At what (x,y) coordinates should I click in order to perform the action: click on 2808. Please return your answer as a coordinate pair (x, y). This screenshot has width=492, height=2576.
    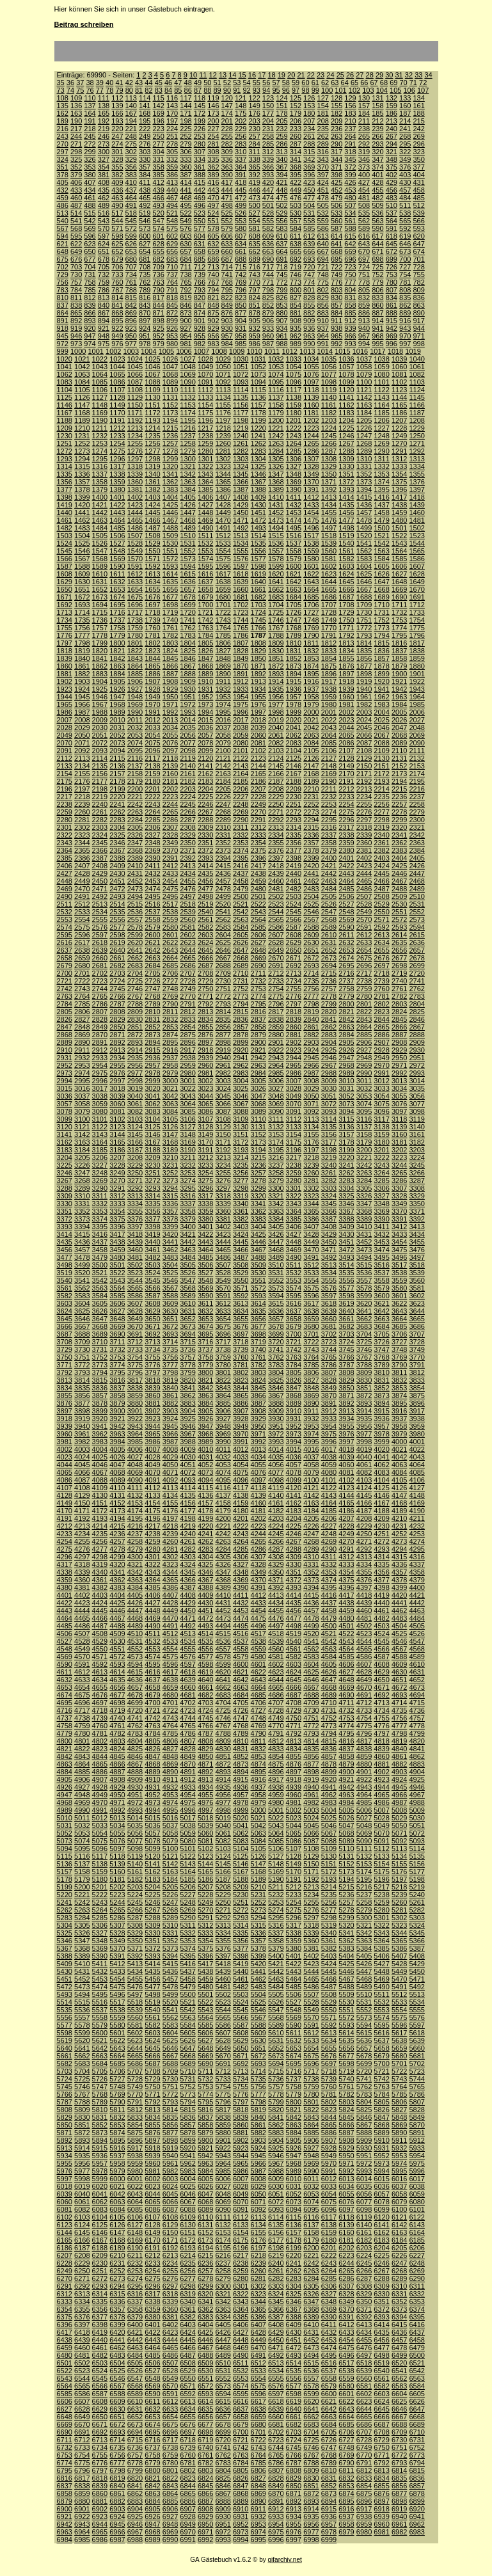
    Looking at the image, I should click on (117, 1011).